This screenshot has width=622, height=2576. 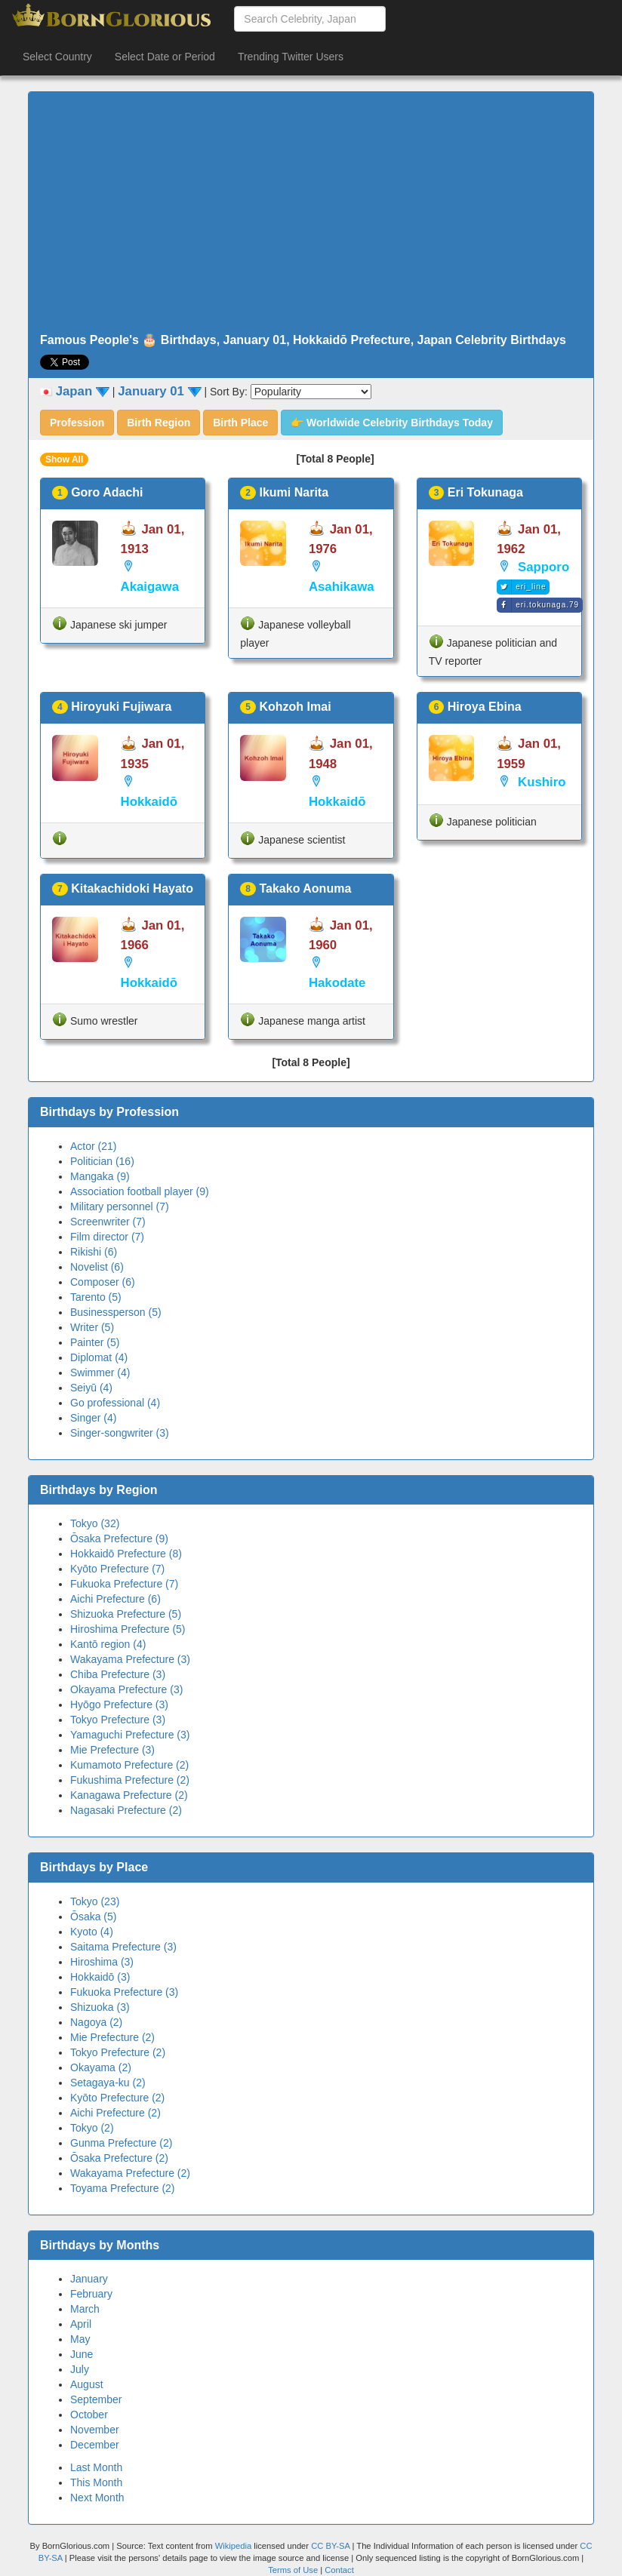 What do you see at coordinates (80, 2324) in the screenshot?
I see `April` at bounding box center [80, 2324].